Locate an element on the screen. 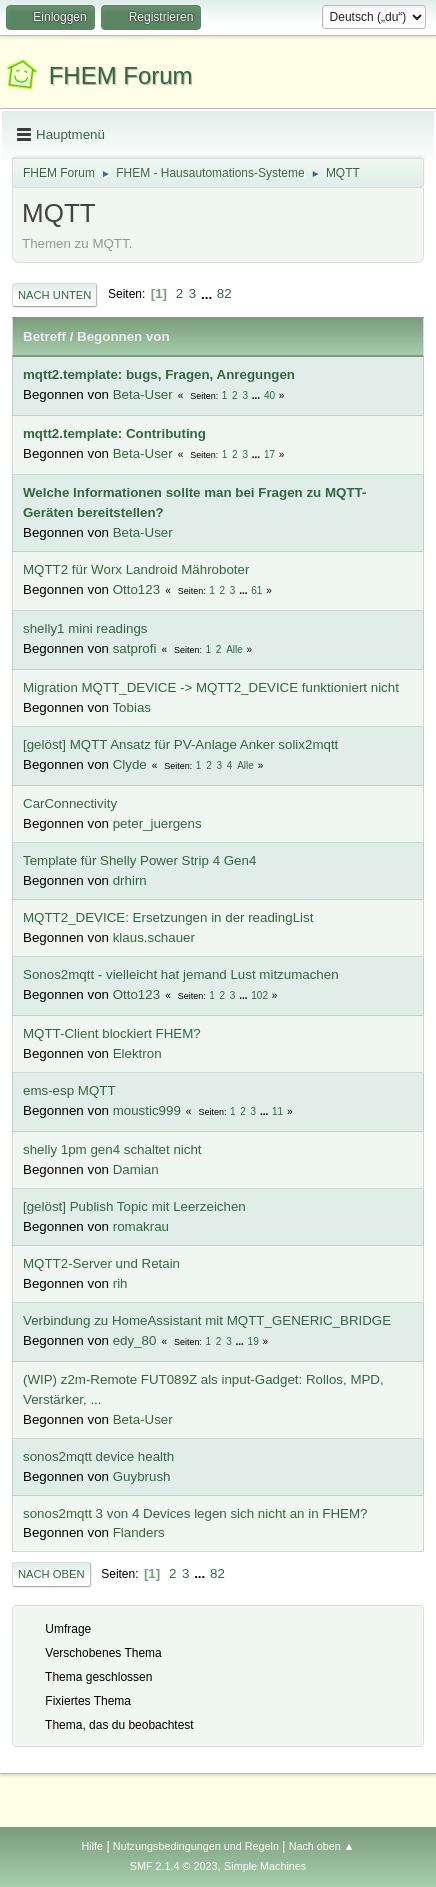  MQTT2-Server und Retain is located at coordinates (101, 1263).